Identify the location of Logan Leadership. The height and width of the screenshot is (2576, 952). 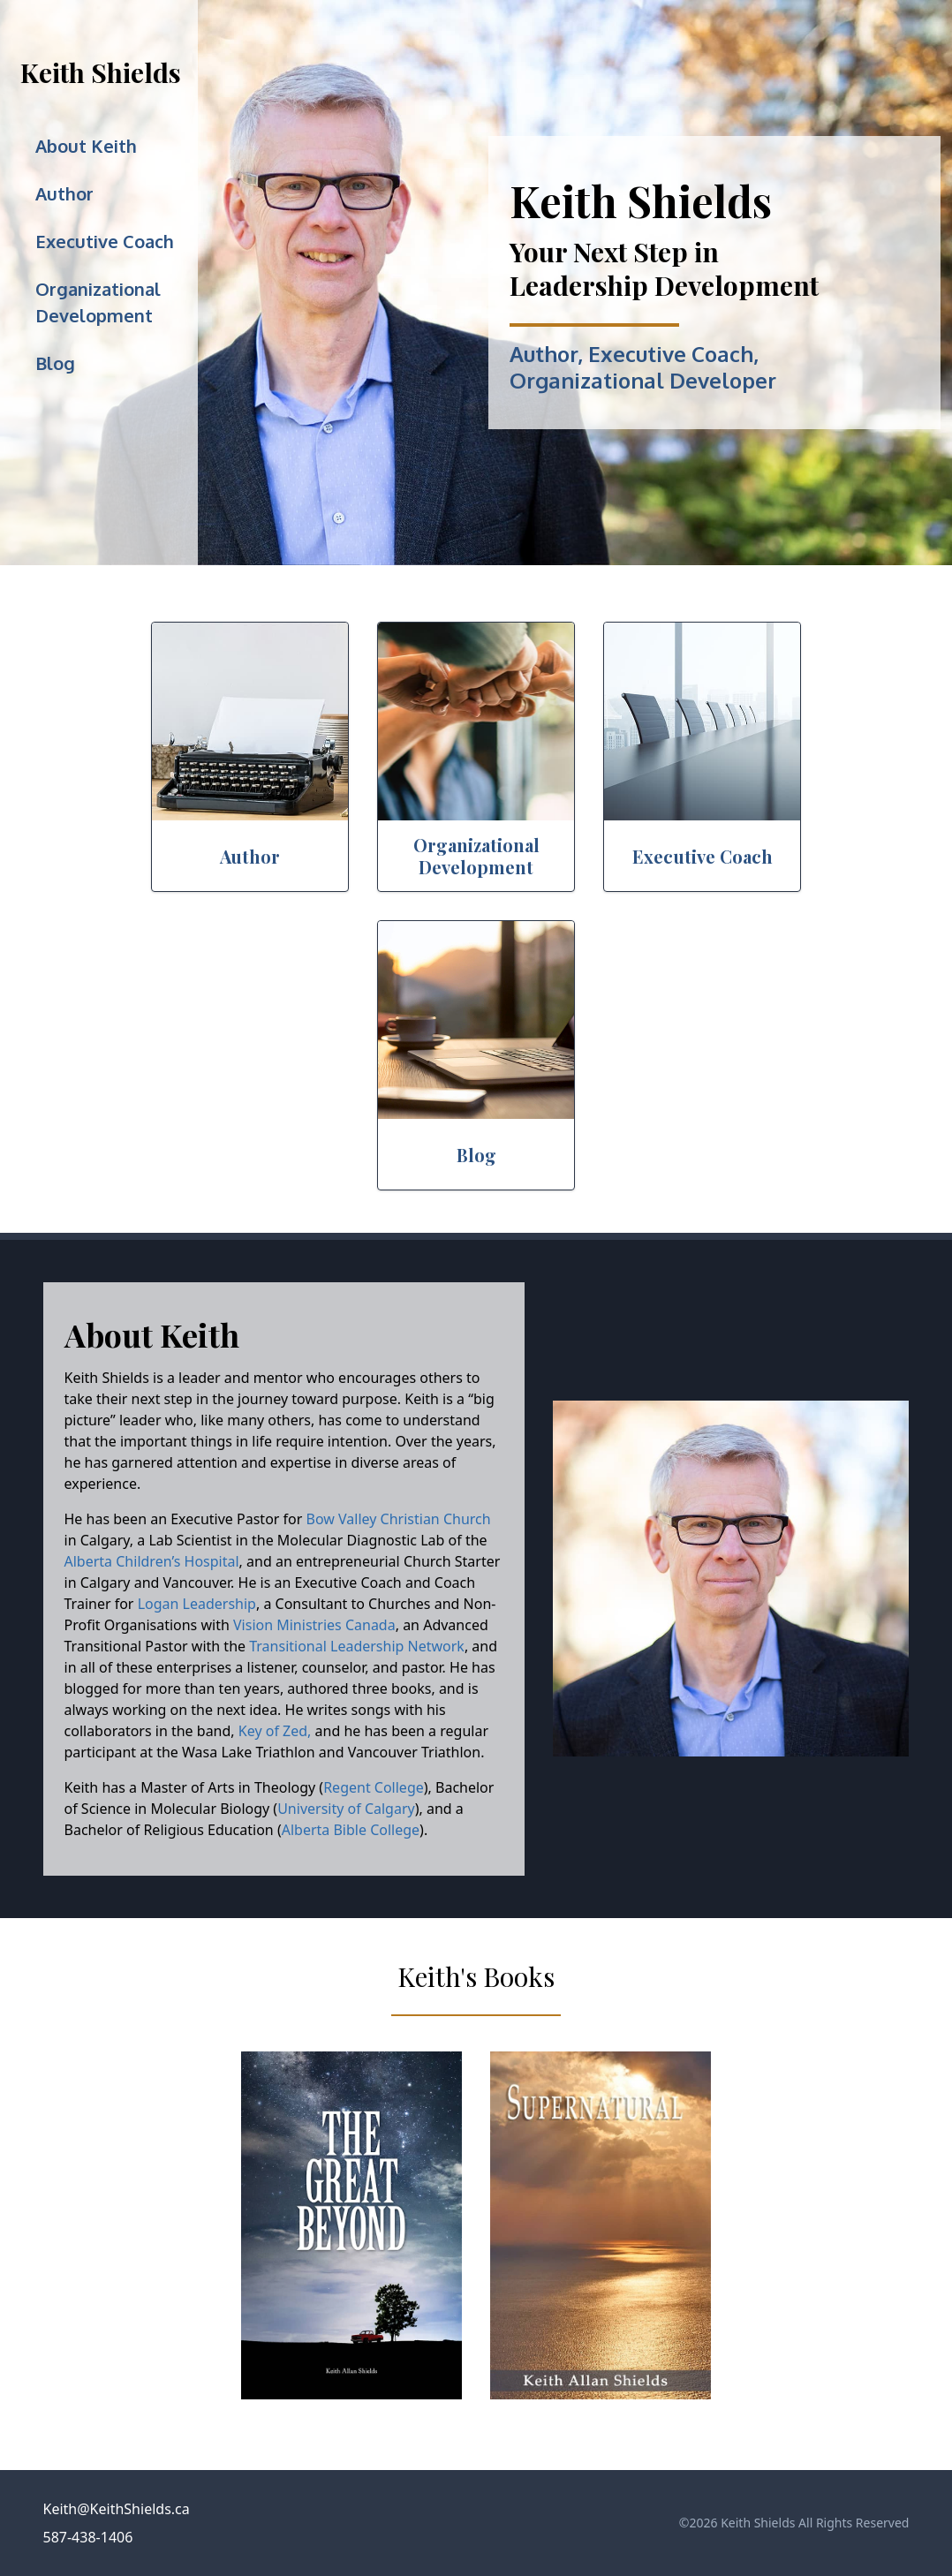
(197, 1603).